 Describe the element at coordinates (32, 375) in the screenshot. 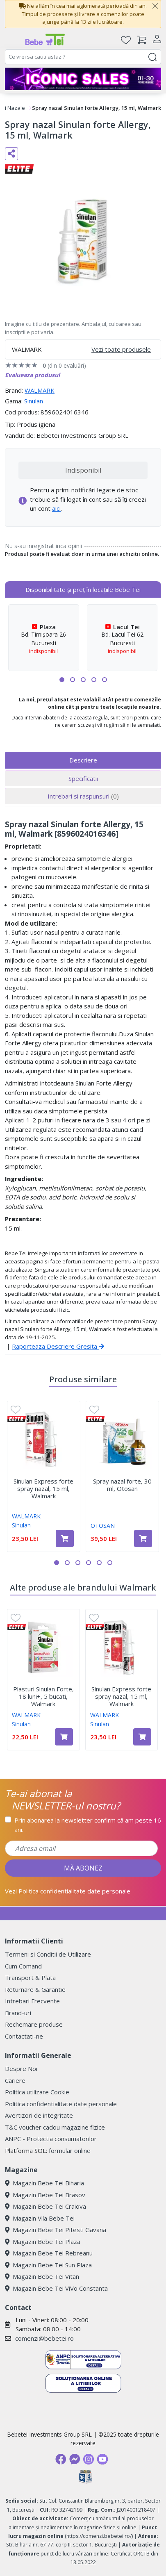

I see `Evalueaza produsul` at that location.